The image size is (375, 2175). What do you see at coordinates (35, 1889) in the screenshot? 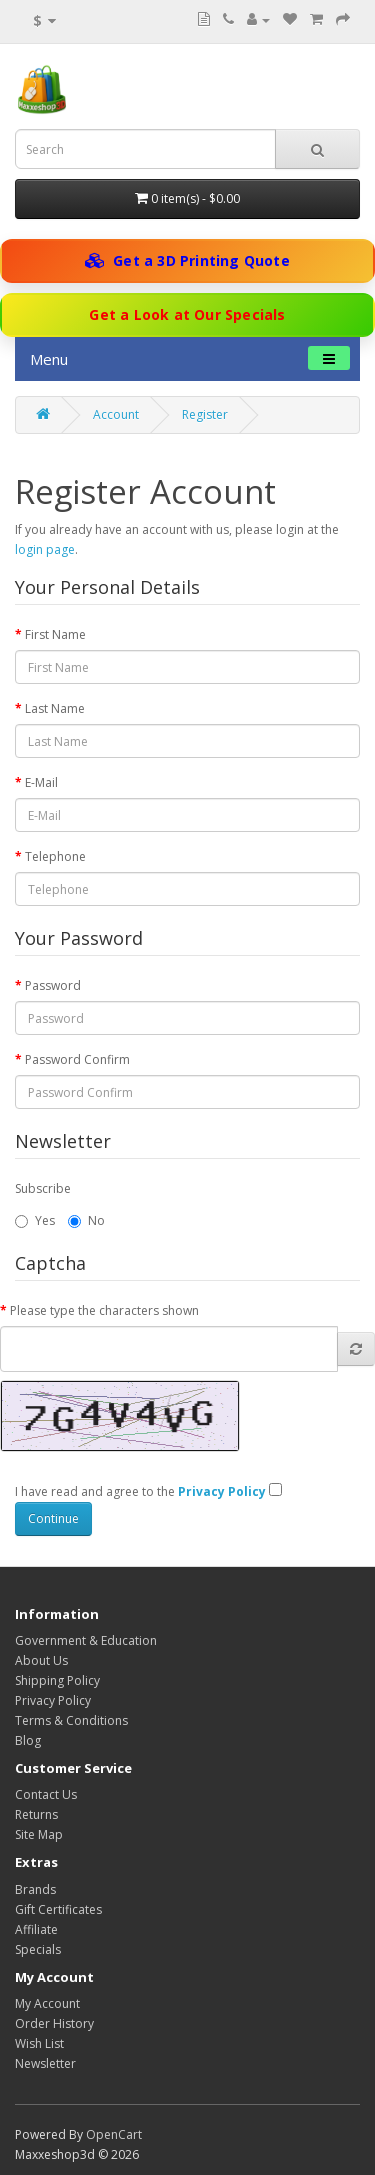
I see `Brands` at bounding box center [35, 1889].